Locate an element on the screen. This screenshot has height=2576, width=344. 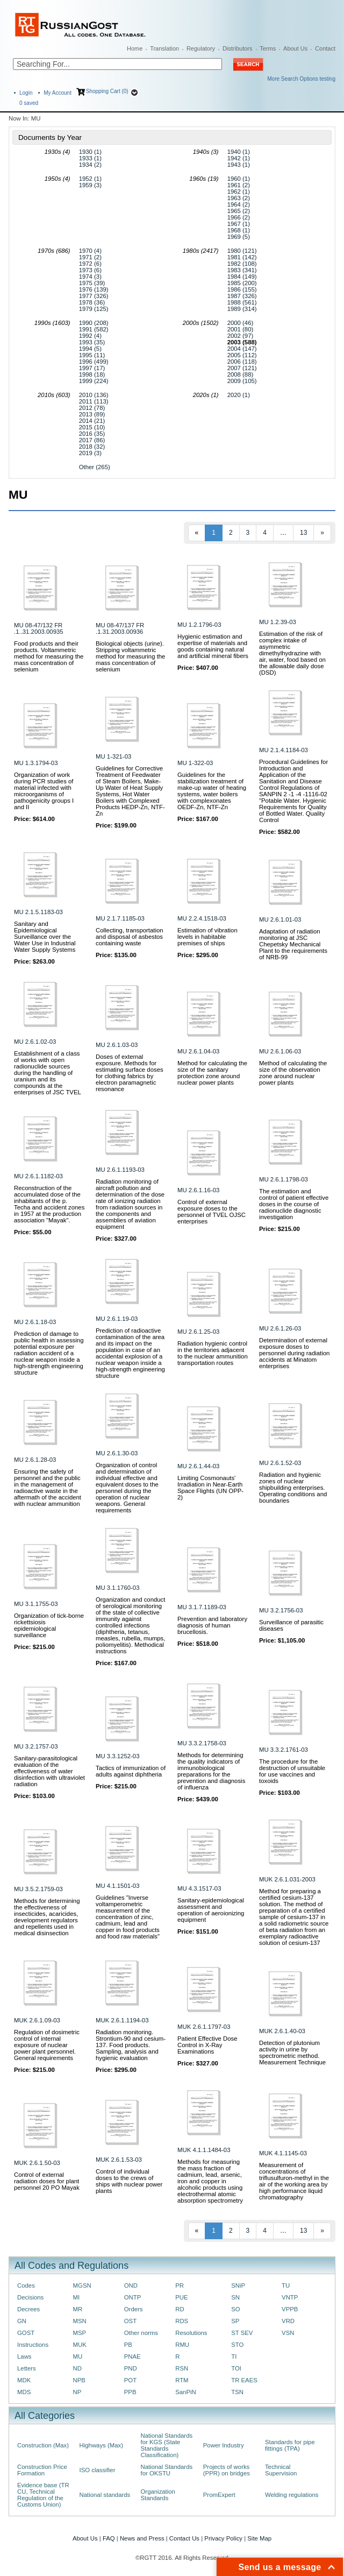
Site Map is located at coordinates (259, 2538).